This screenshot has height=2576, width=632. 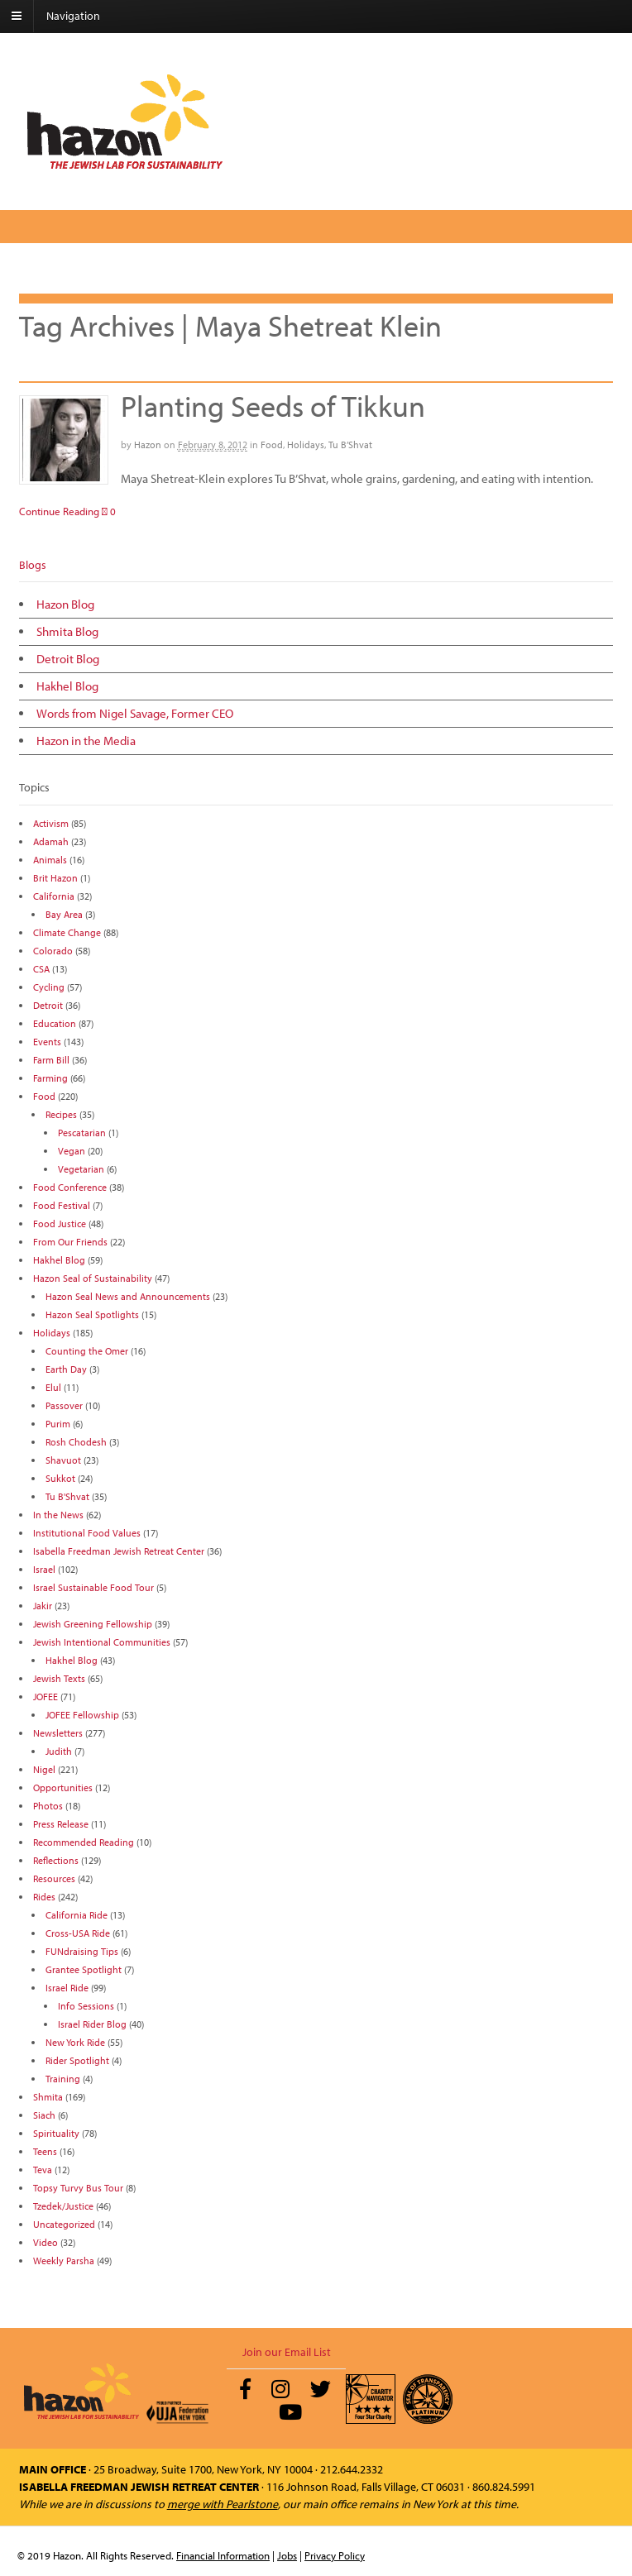 I want to click on Adamah, so click(x=51, y=841).